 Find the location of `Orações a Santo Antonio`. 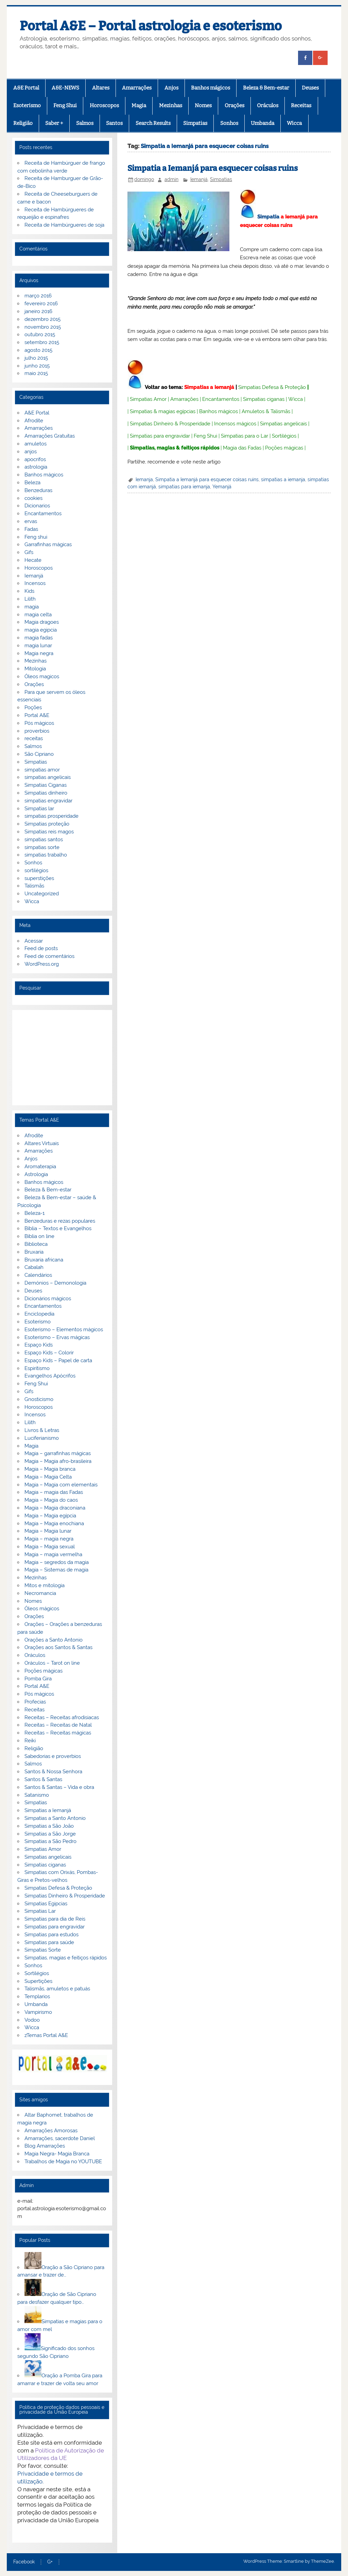

Orações a Santo Antonio is located at coordinates (53, 1640).